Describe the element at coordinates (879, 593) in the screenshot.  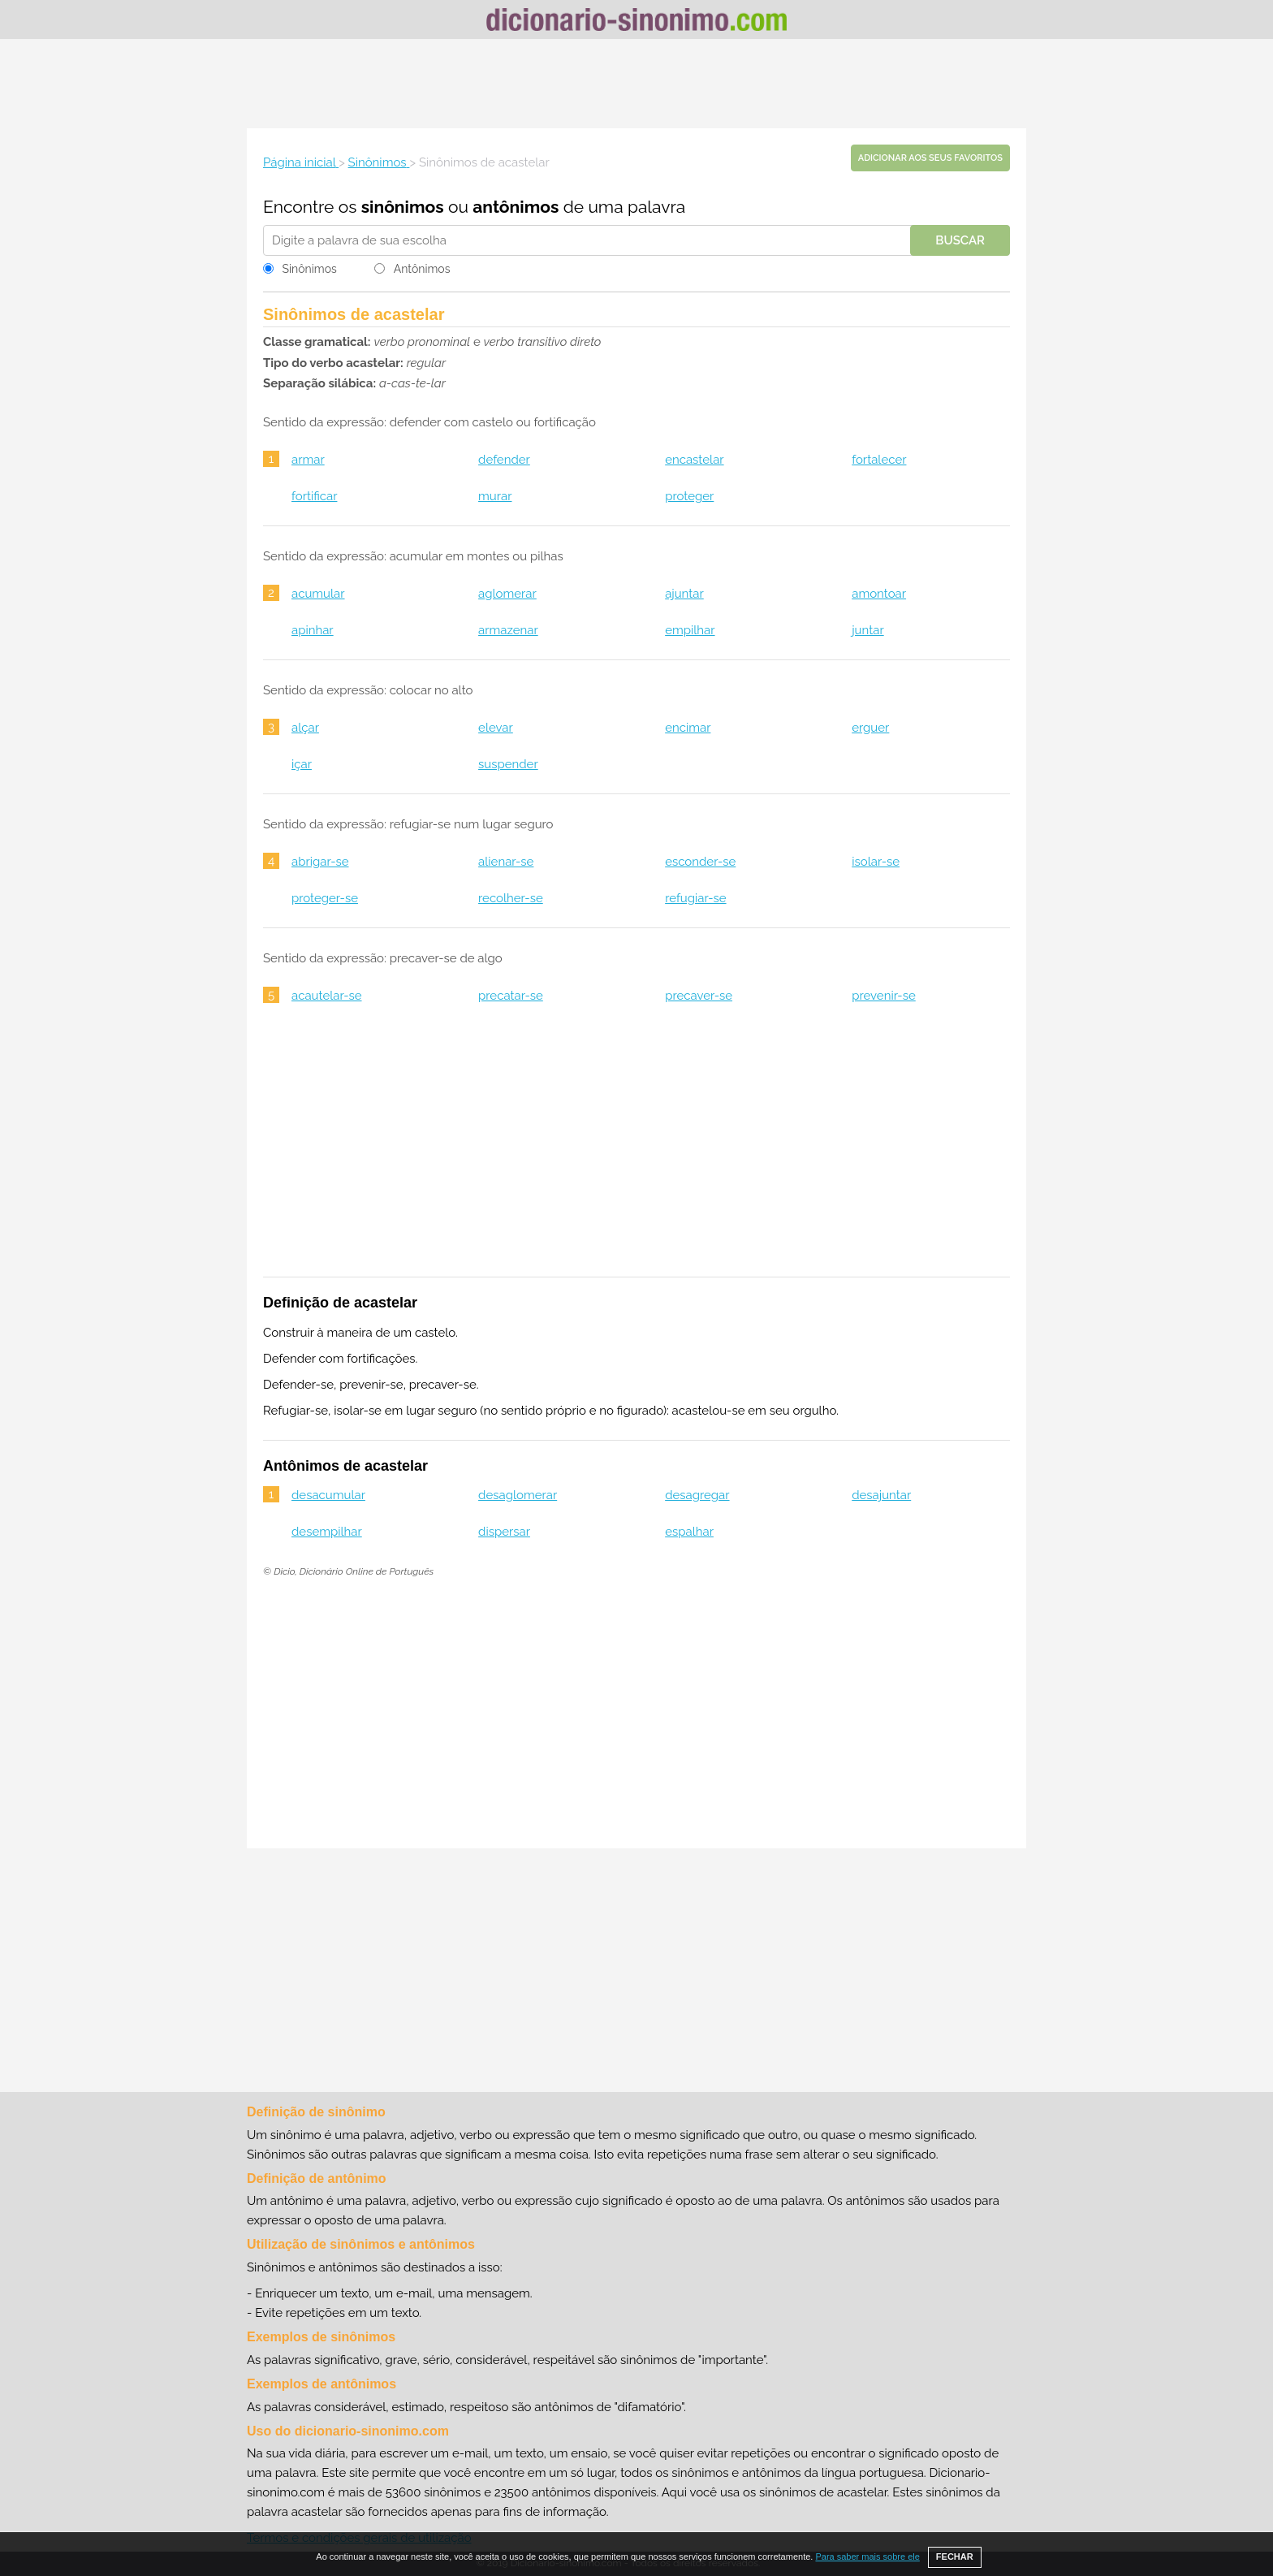
I see `amontoar` at that location.